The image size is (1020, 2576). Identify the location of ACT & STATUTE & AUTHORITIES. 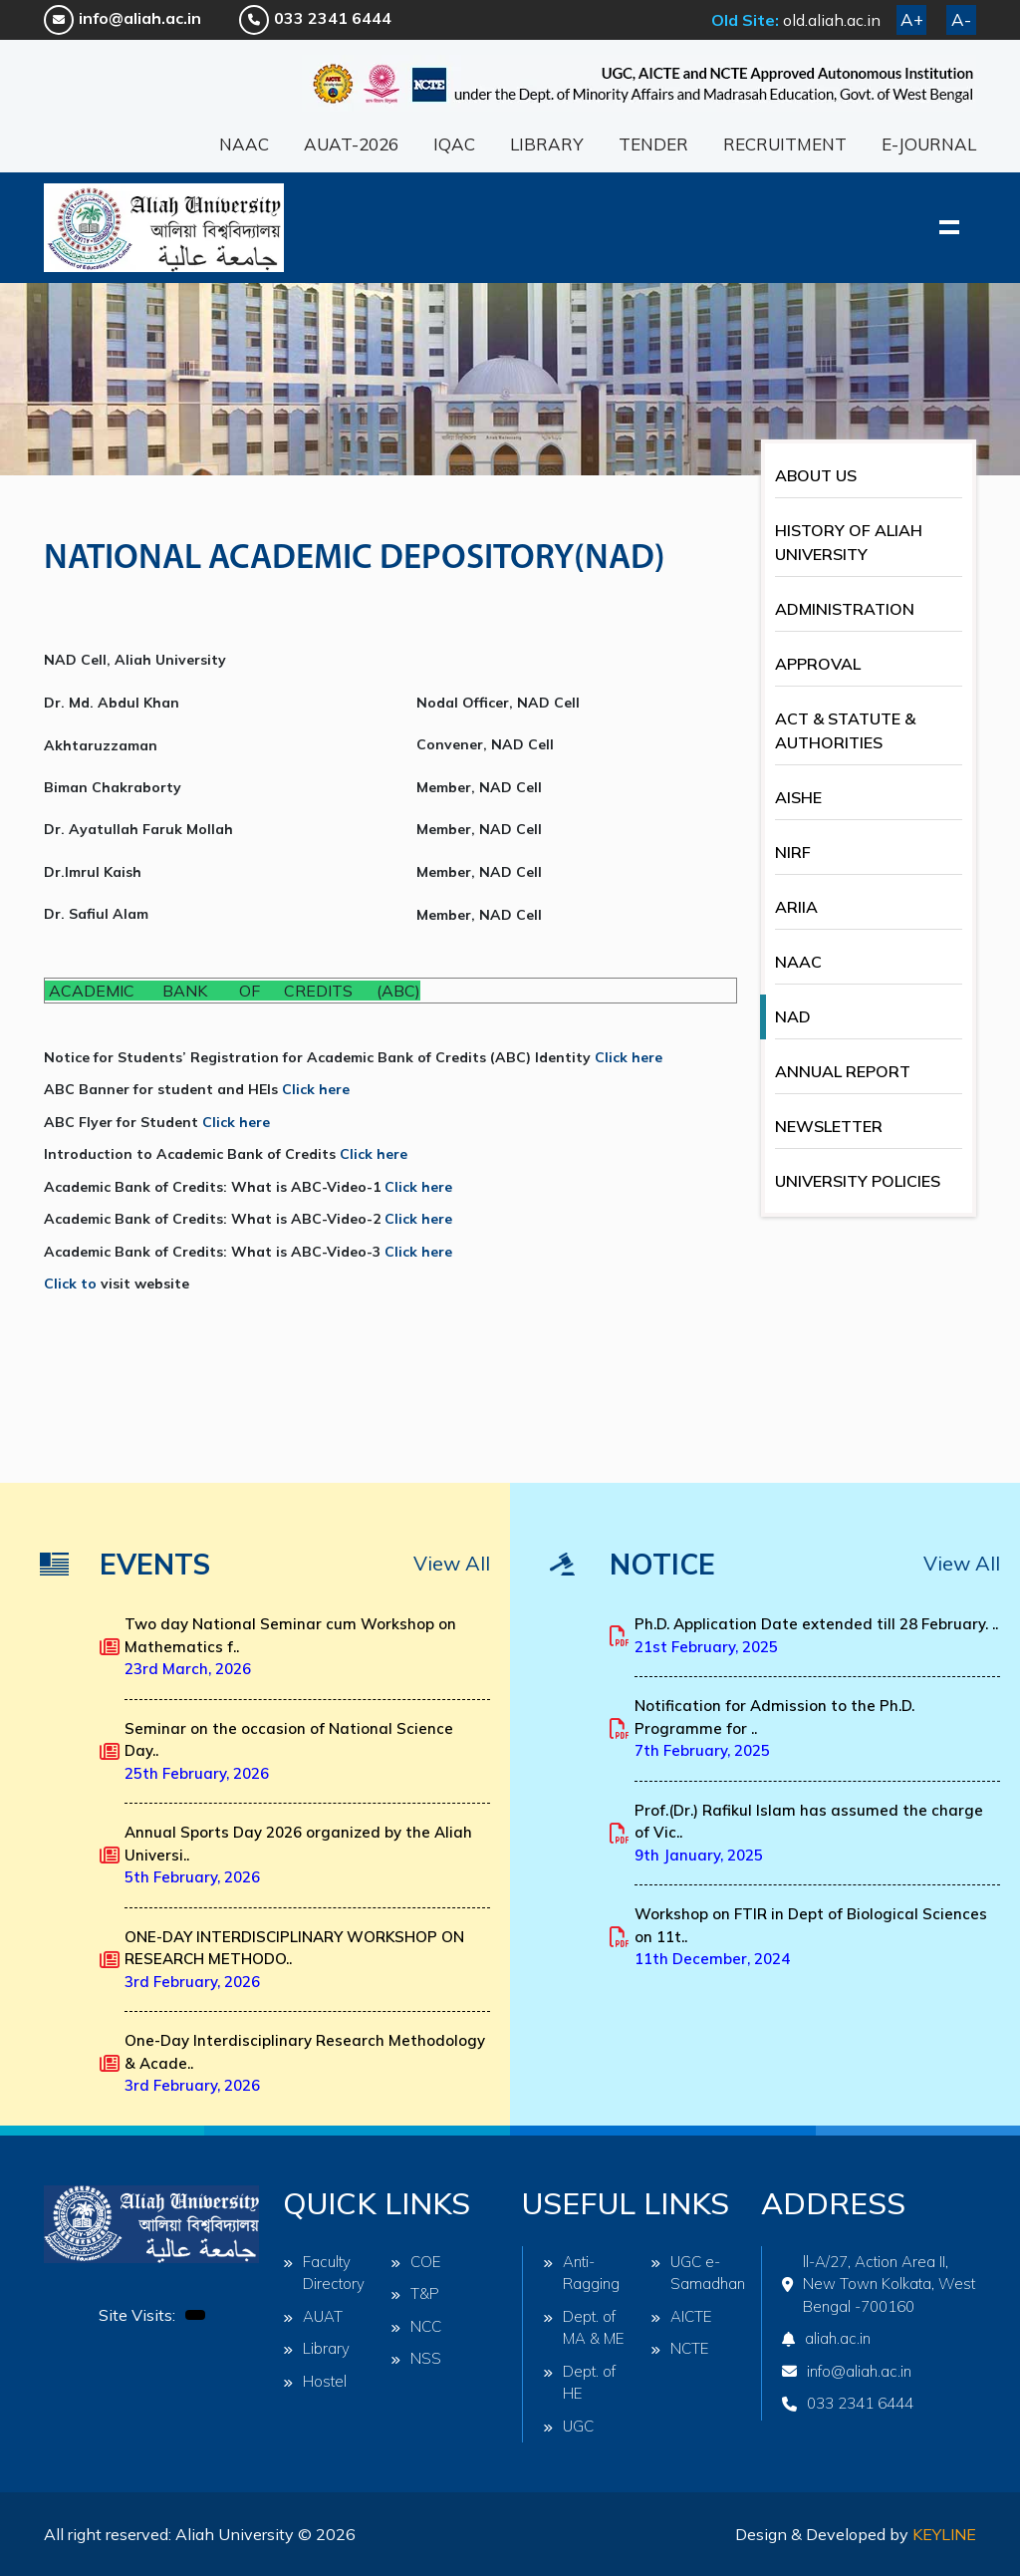
(845, 730).